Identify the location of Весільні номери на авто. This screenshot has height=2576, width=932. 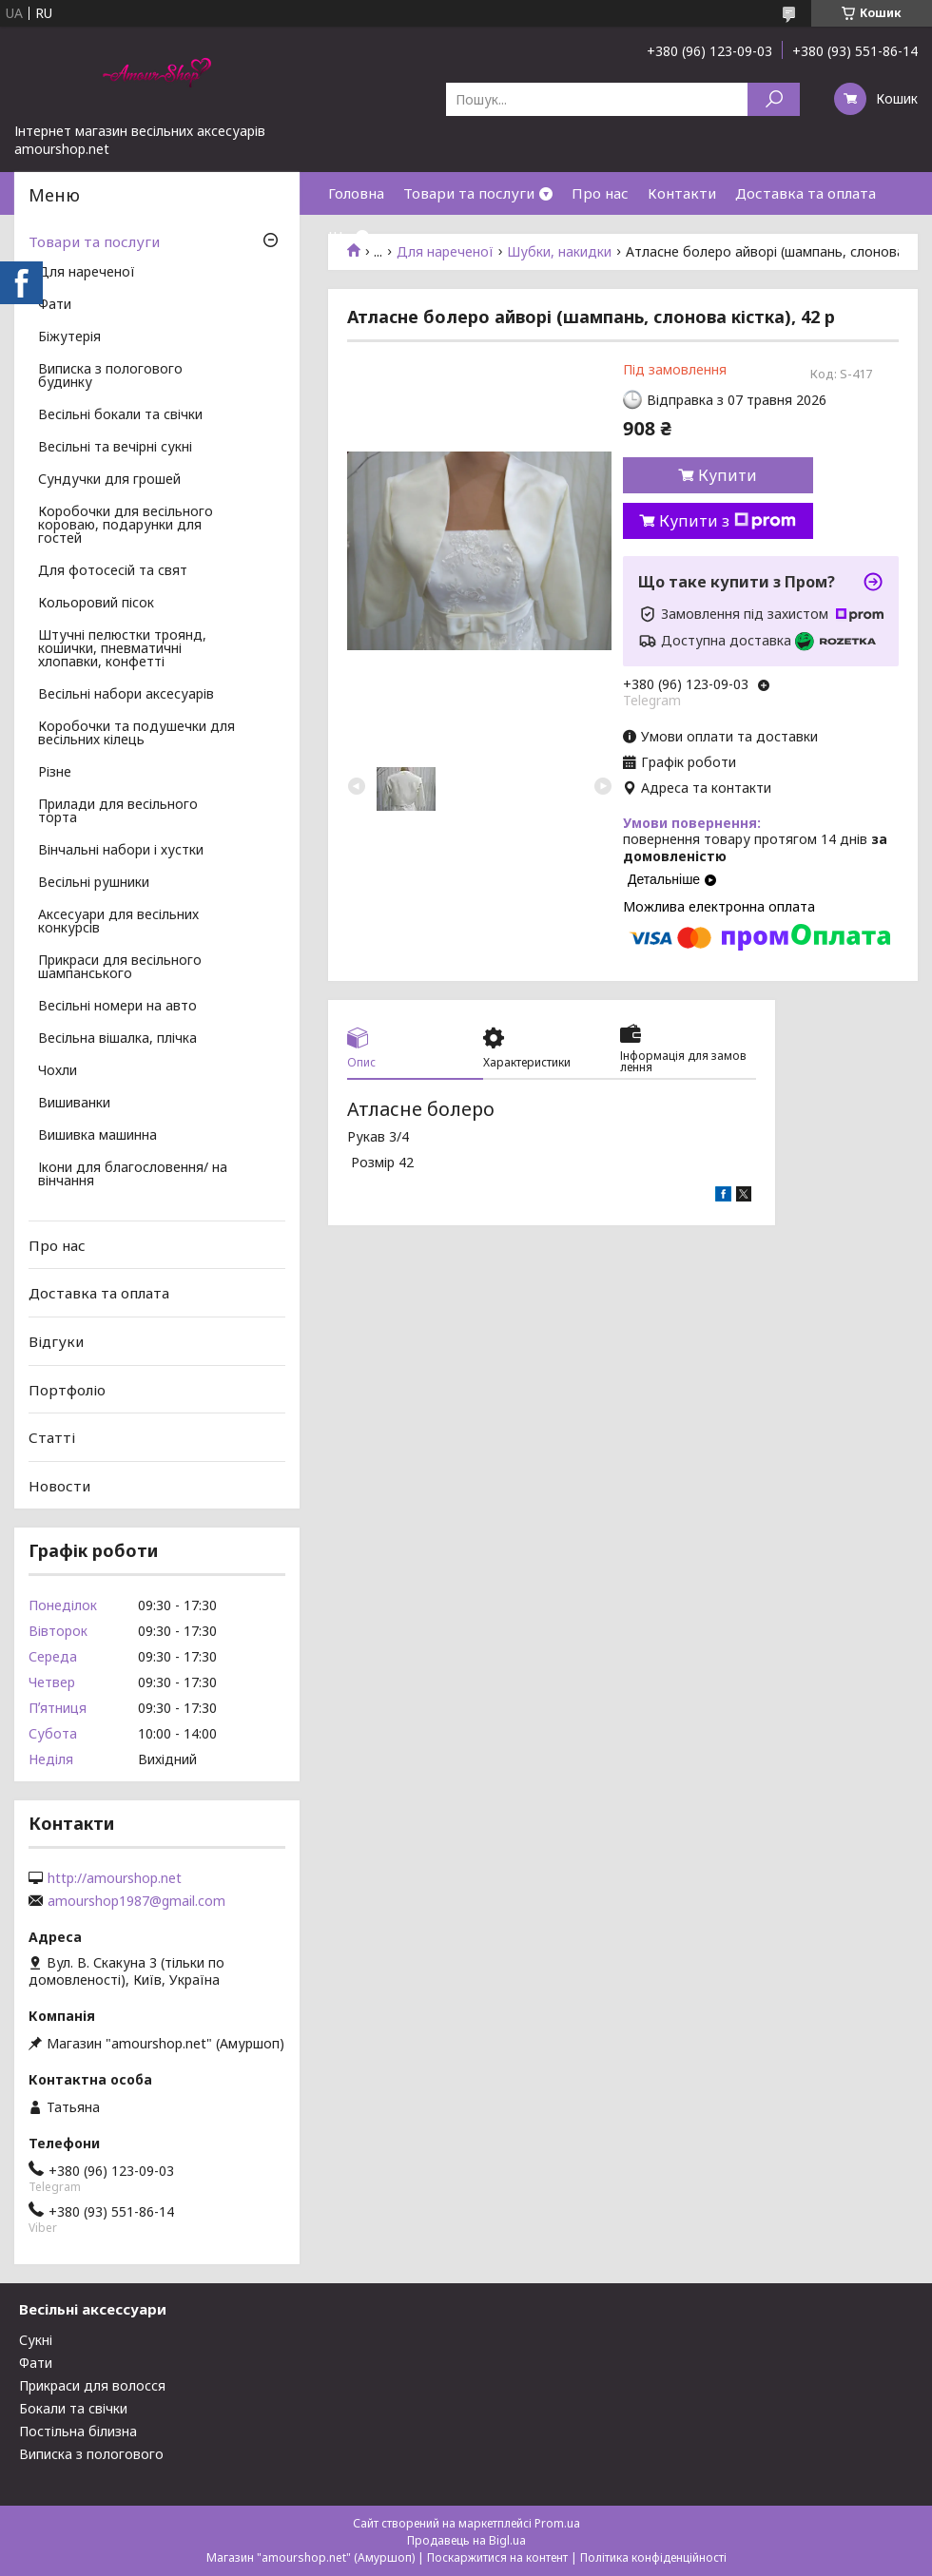
(117, 1006).